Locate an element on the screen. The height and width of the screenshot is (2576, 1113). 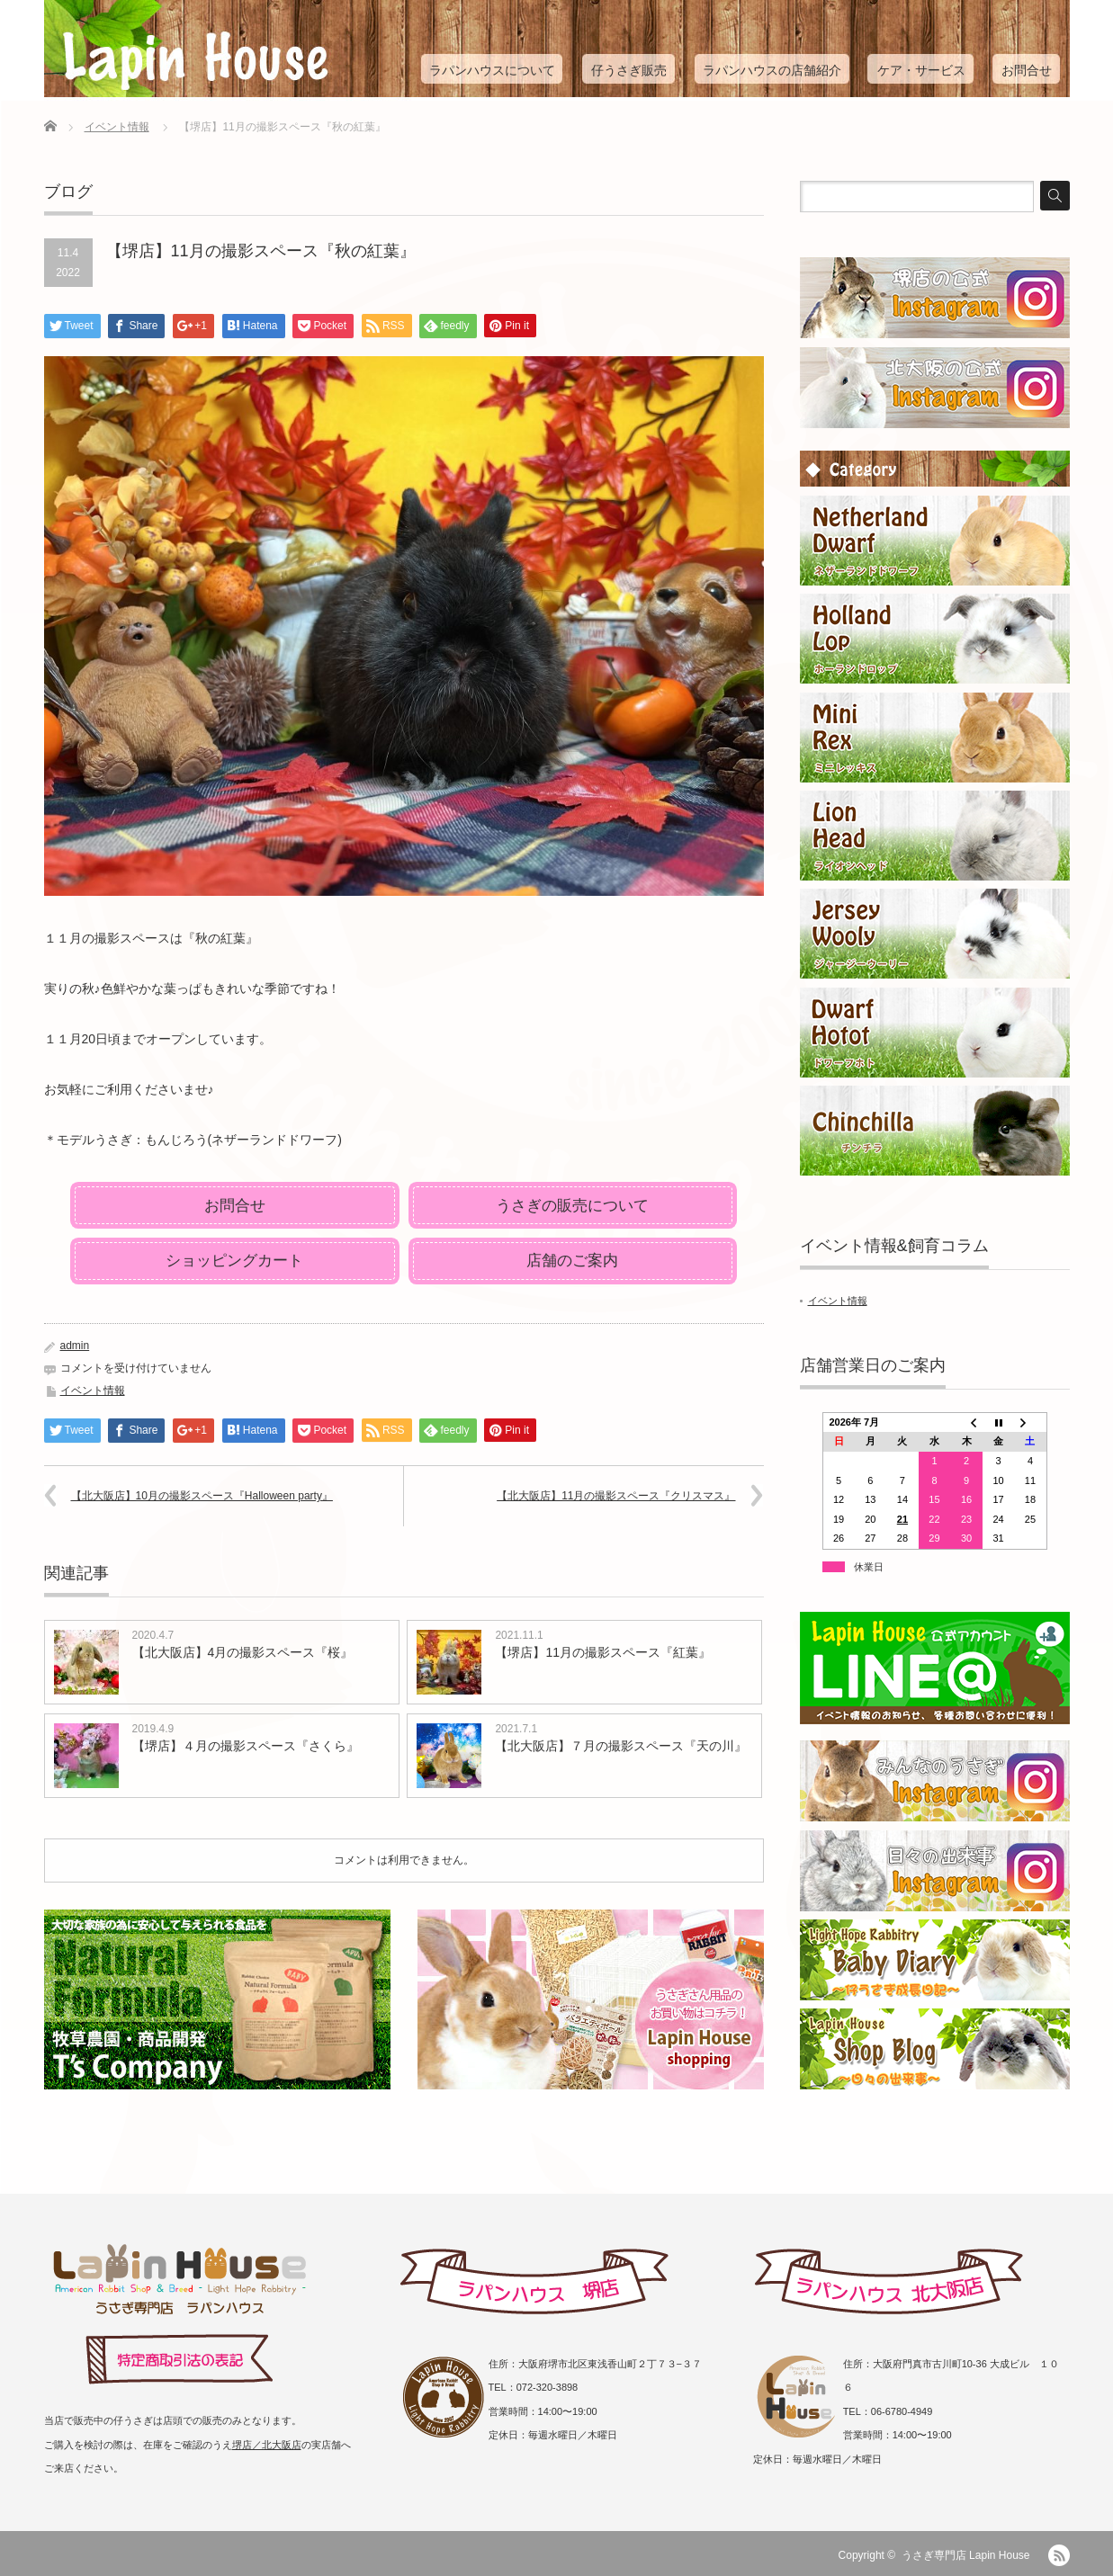
ラパンハウスの店舗紹介 is located at coordinates (772, 70).